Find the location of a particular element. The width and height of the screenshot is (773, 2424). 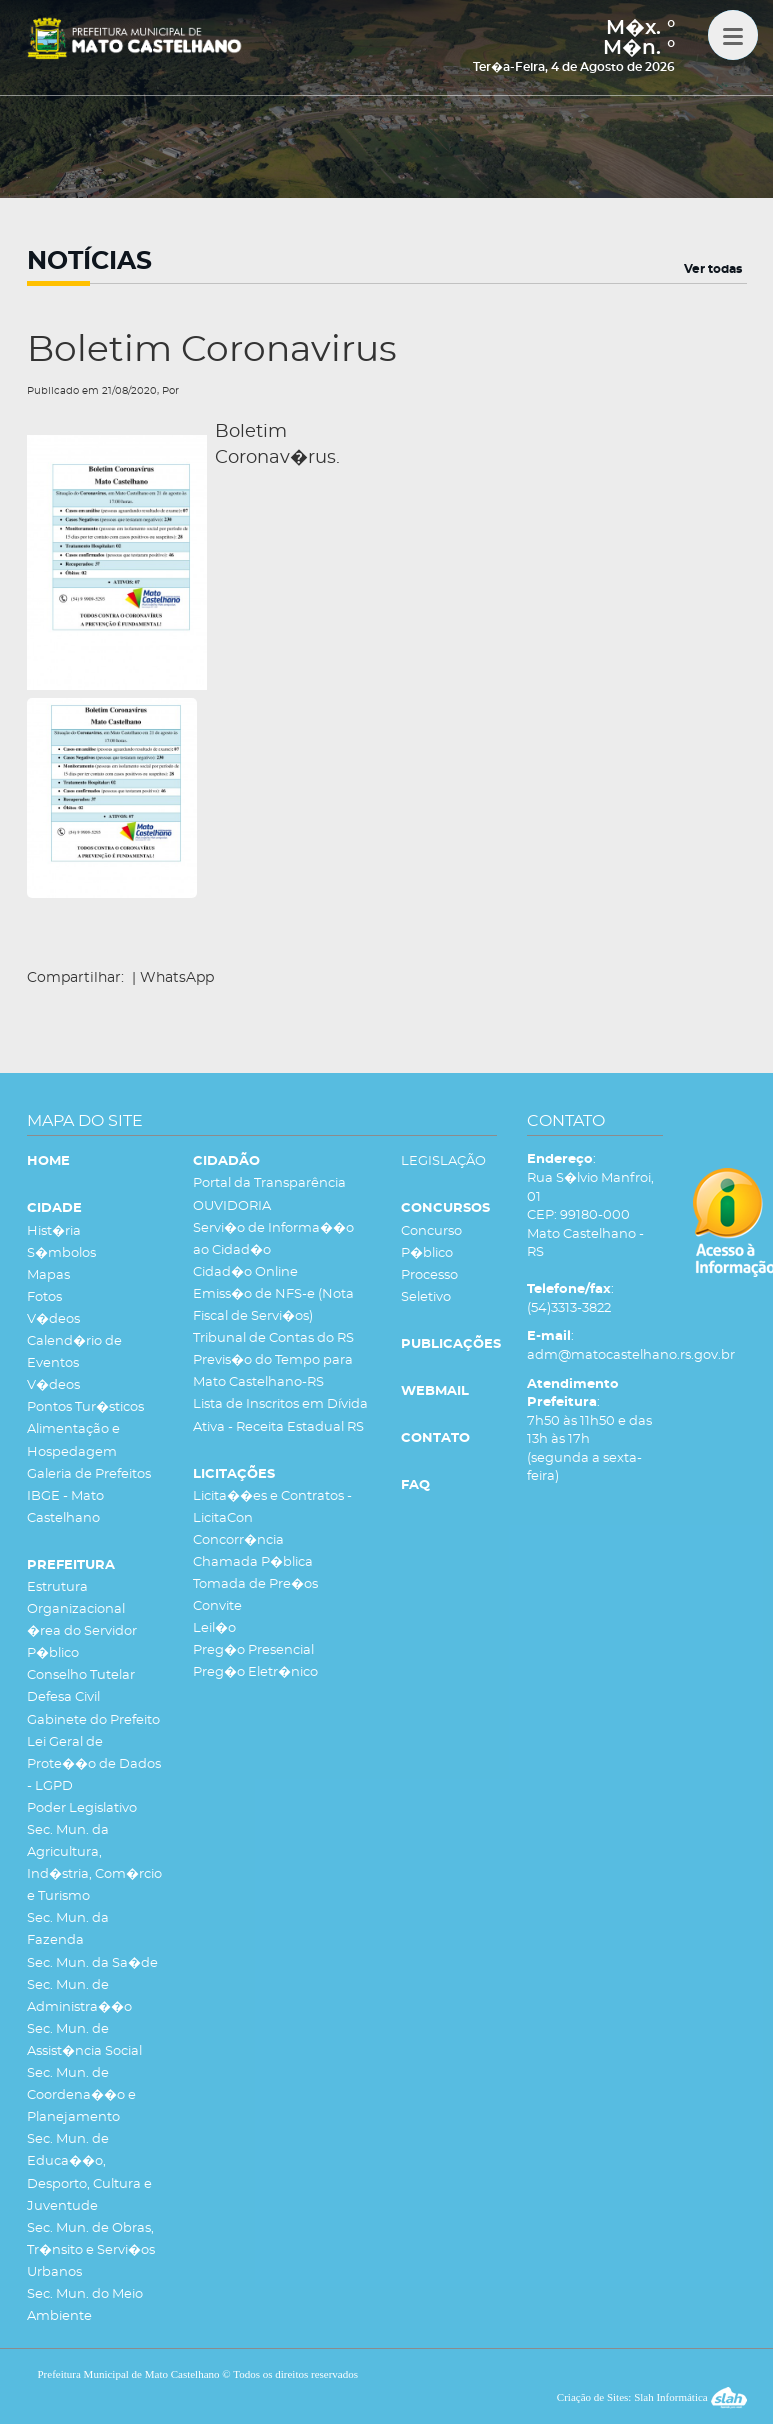

Pontos Tur�sticos is located at coordinates (85, 1407).